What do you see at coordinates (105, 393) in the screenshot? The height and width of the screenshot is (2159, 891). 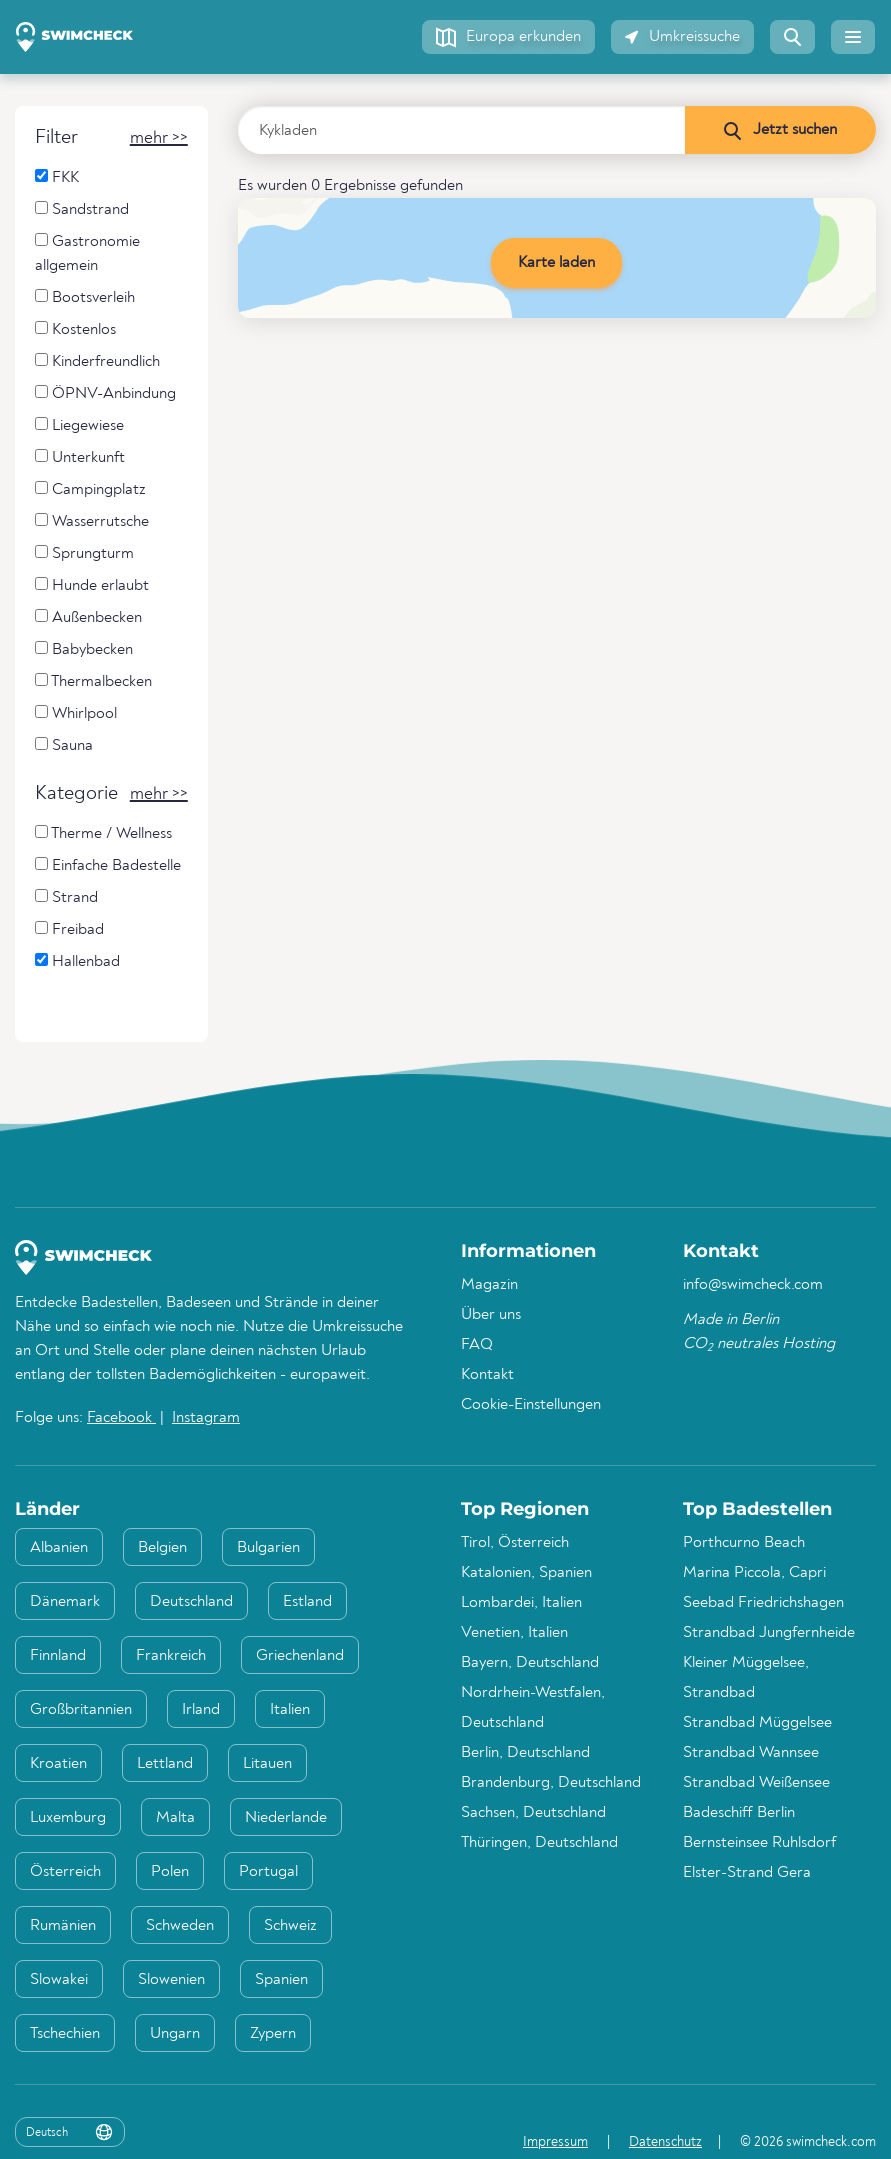 I see `ÖPNV-Anbindung` at bounding box center [105, 393].